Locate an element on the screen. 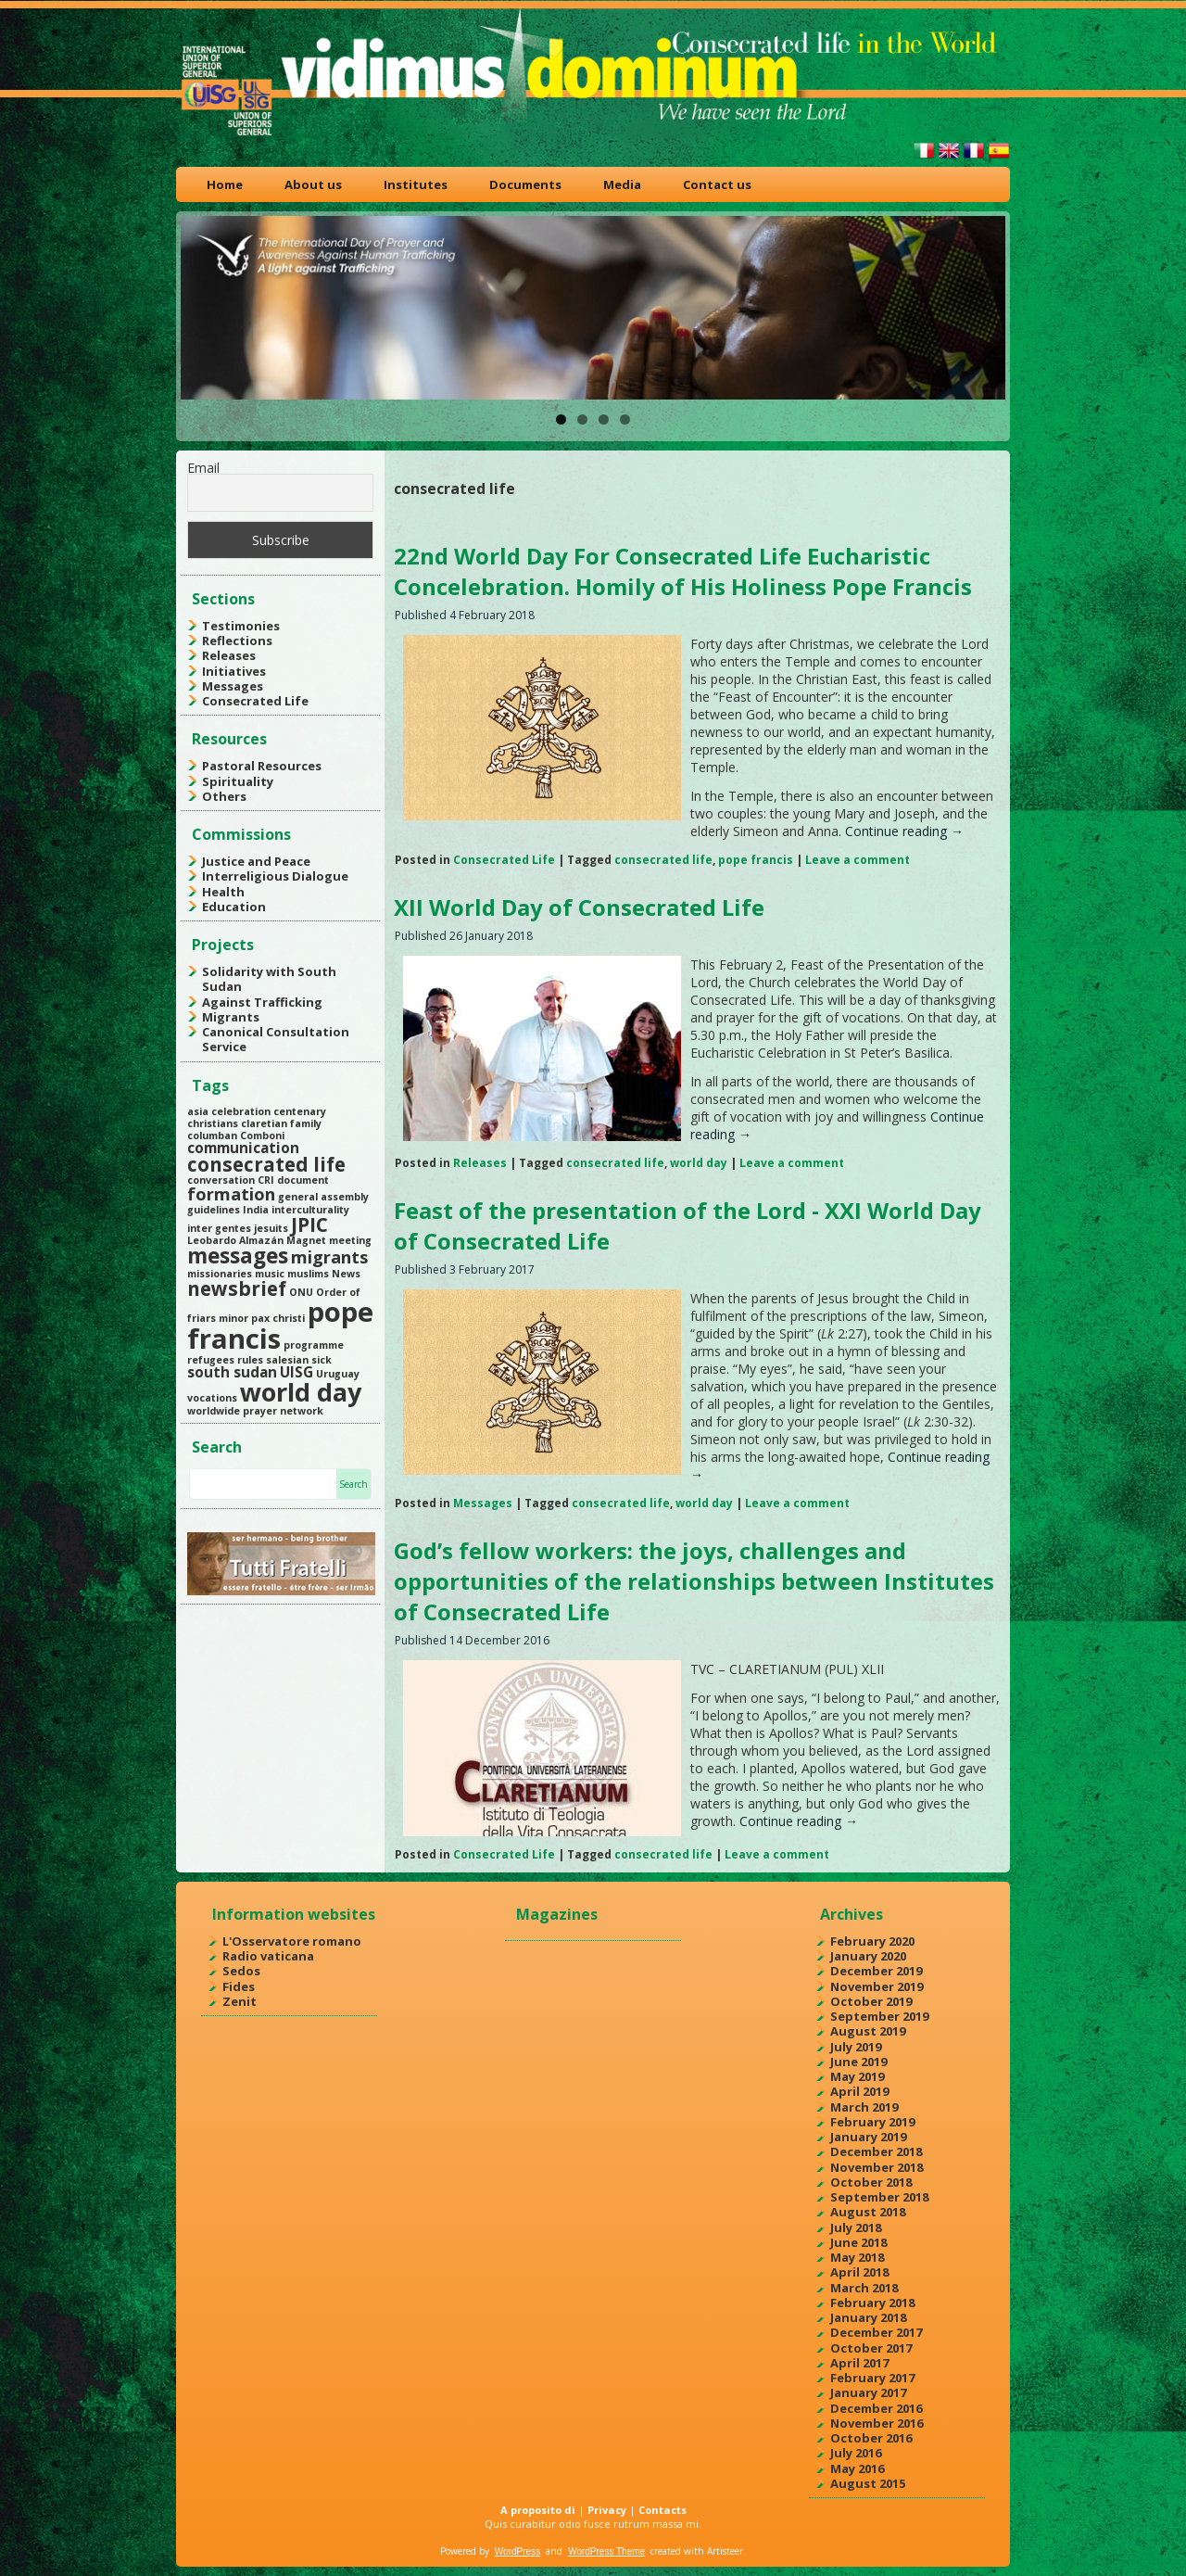 The width and height of the screenshot is (1186, 2576). Justice and Peace is located at coordinates (256, 861).